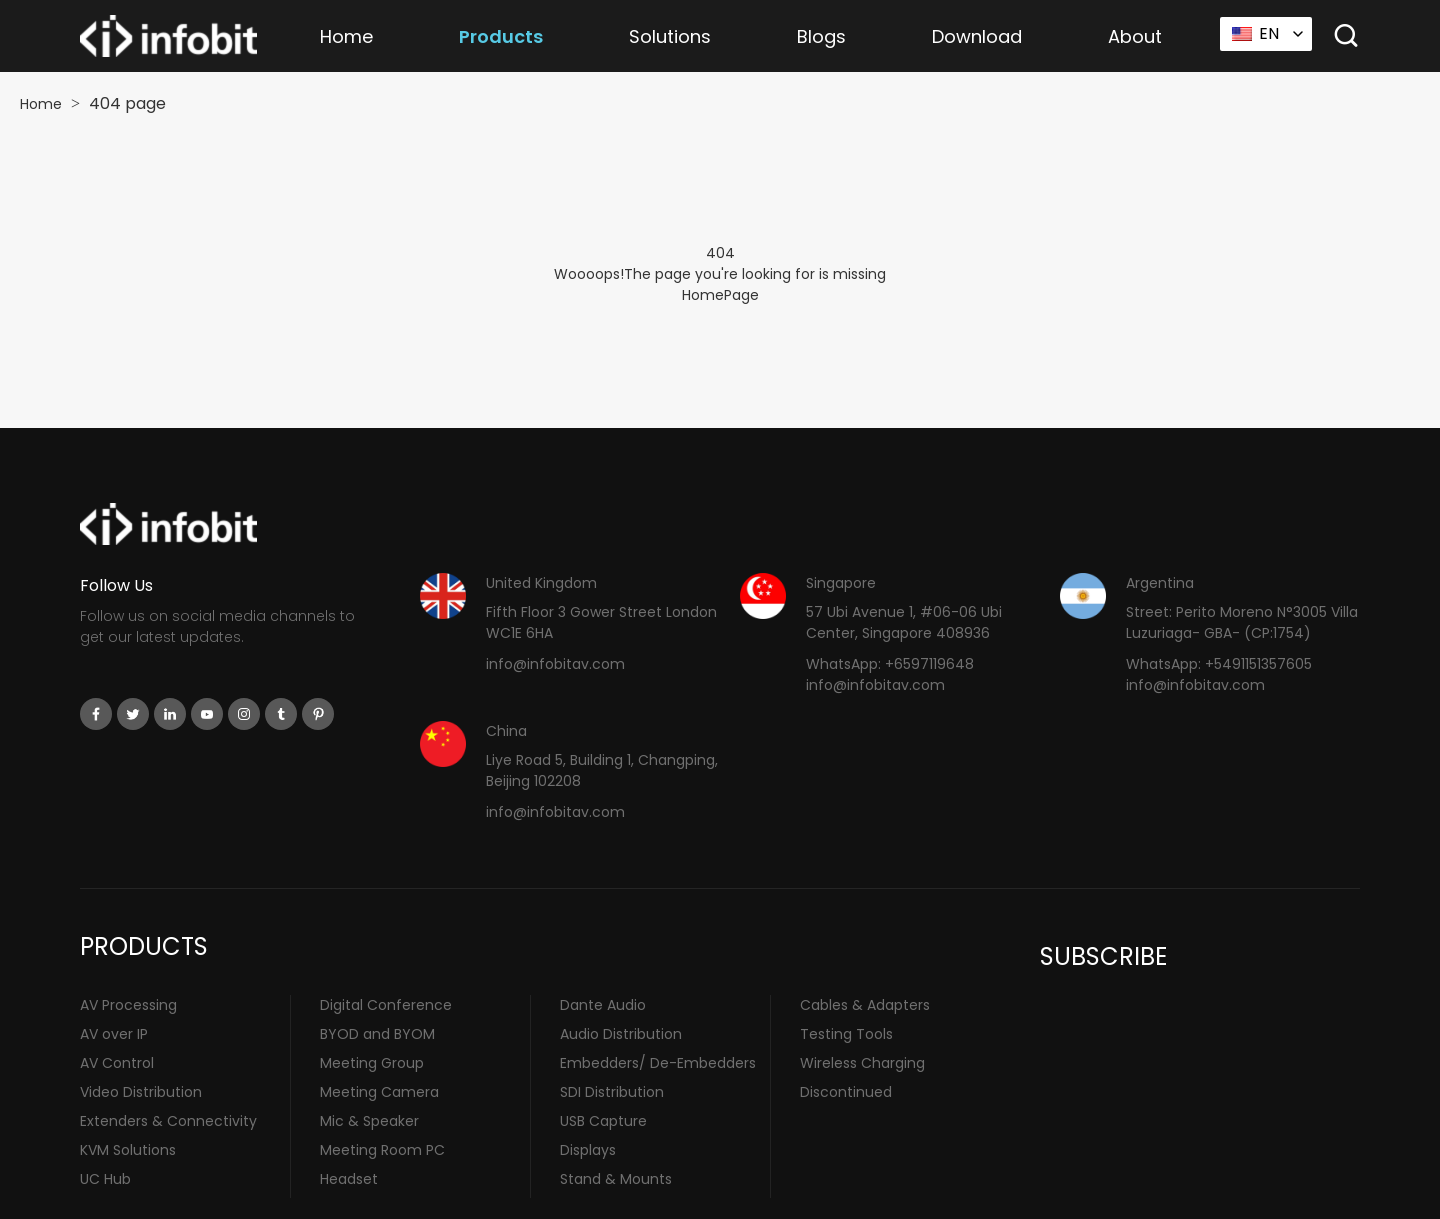 The image size is (1440, 1219). Describe the element at coordinates (846, 1034) in the screenshot. I see `Testing Tools` at that location.